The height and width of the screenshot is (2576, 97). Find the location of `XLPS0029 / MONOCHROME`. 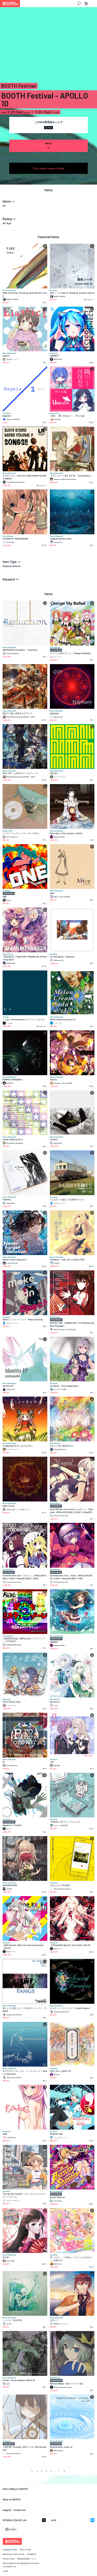

XLPS0029 / MONOCHROME is located at coordinates (15, 538).